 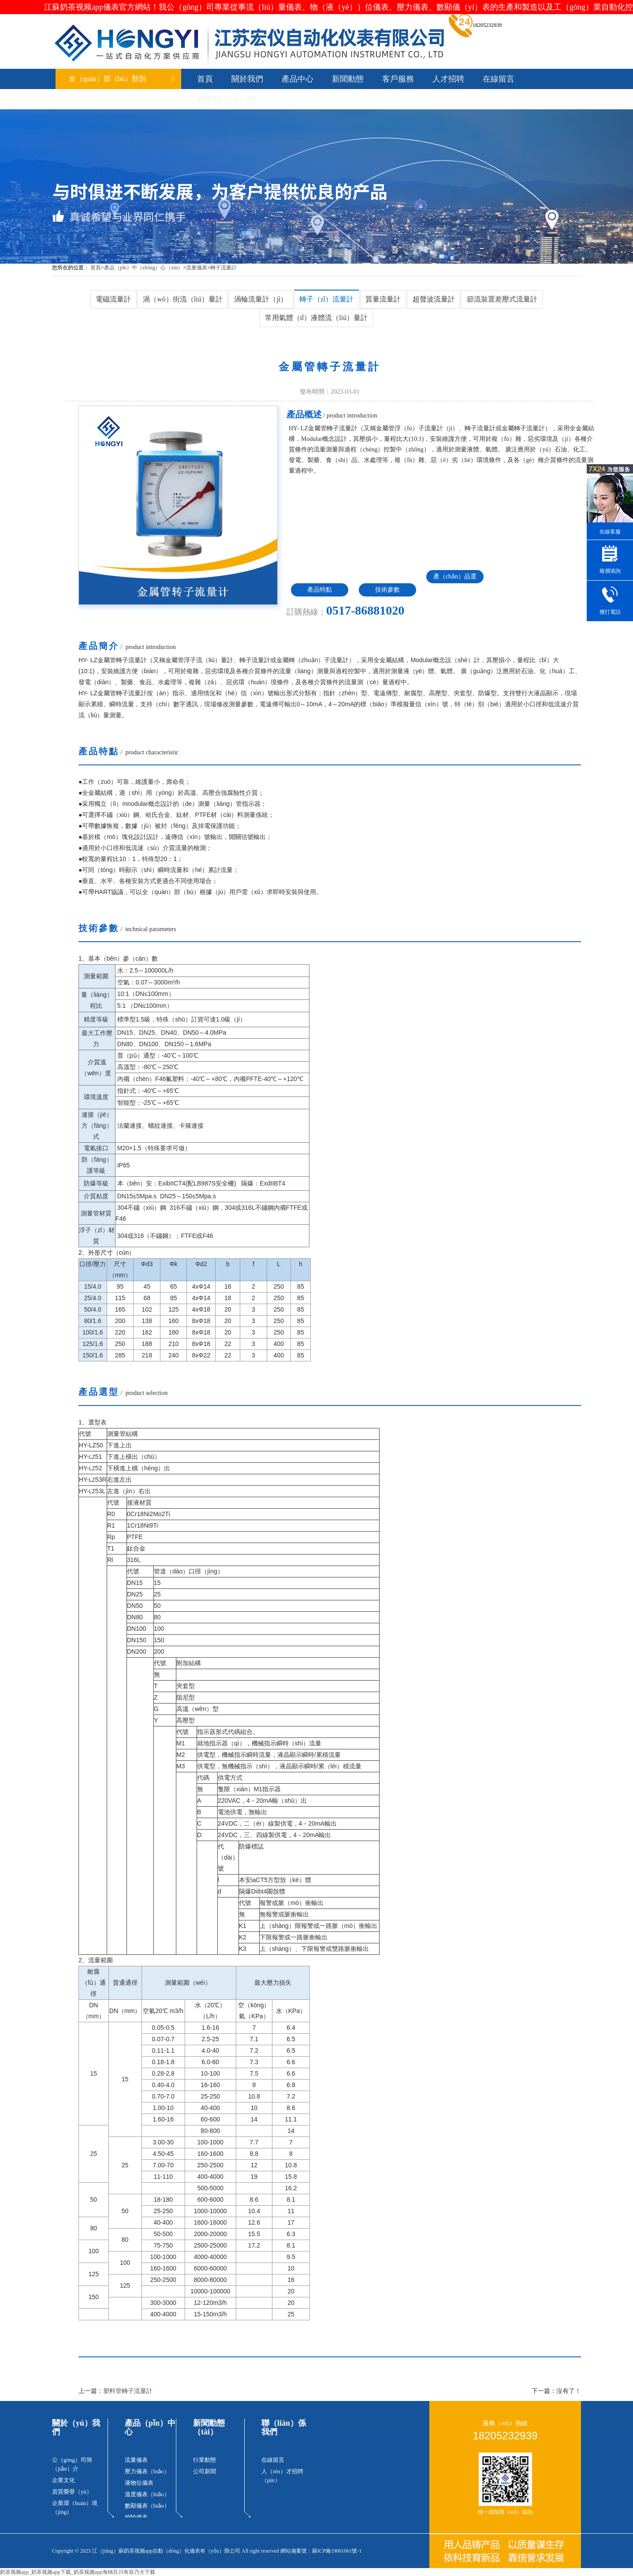 What do you see at coordinates (113, 299) in the screenshot?
I see `電磁流量計` at bounding box center [113, 299].